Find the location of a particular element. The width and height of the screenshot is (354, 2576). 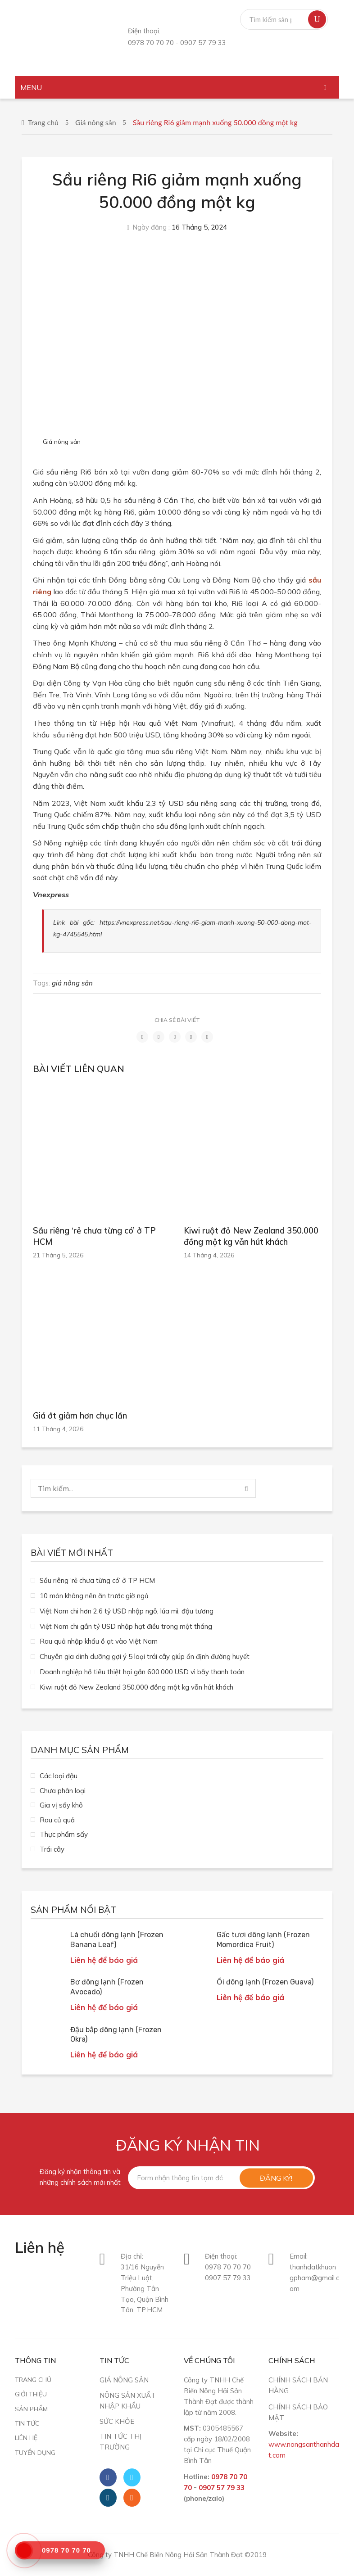

Sản phẩm is located at coordinates (31, 2409).